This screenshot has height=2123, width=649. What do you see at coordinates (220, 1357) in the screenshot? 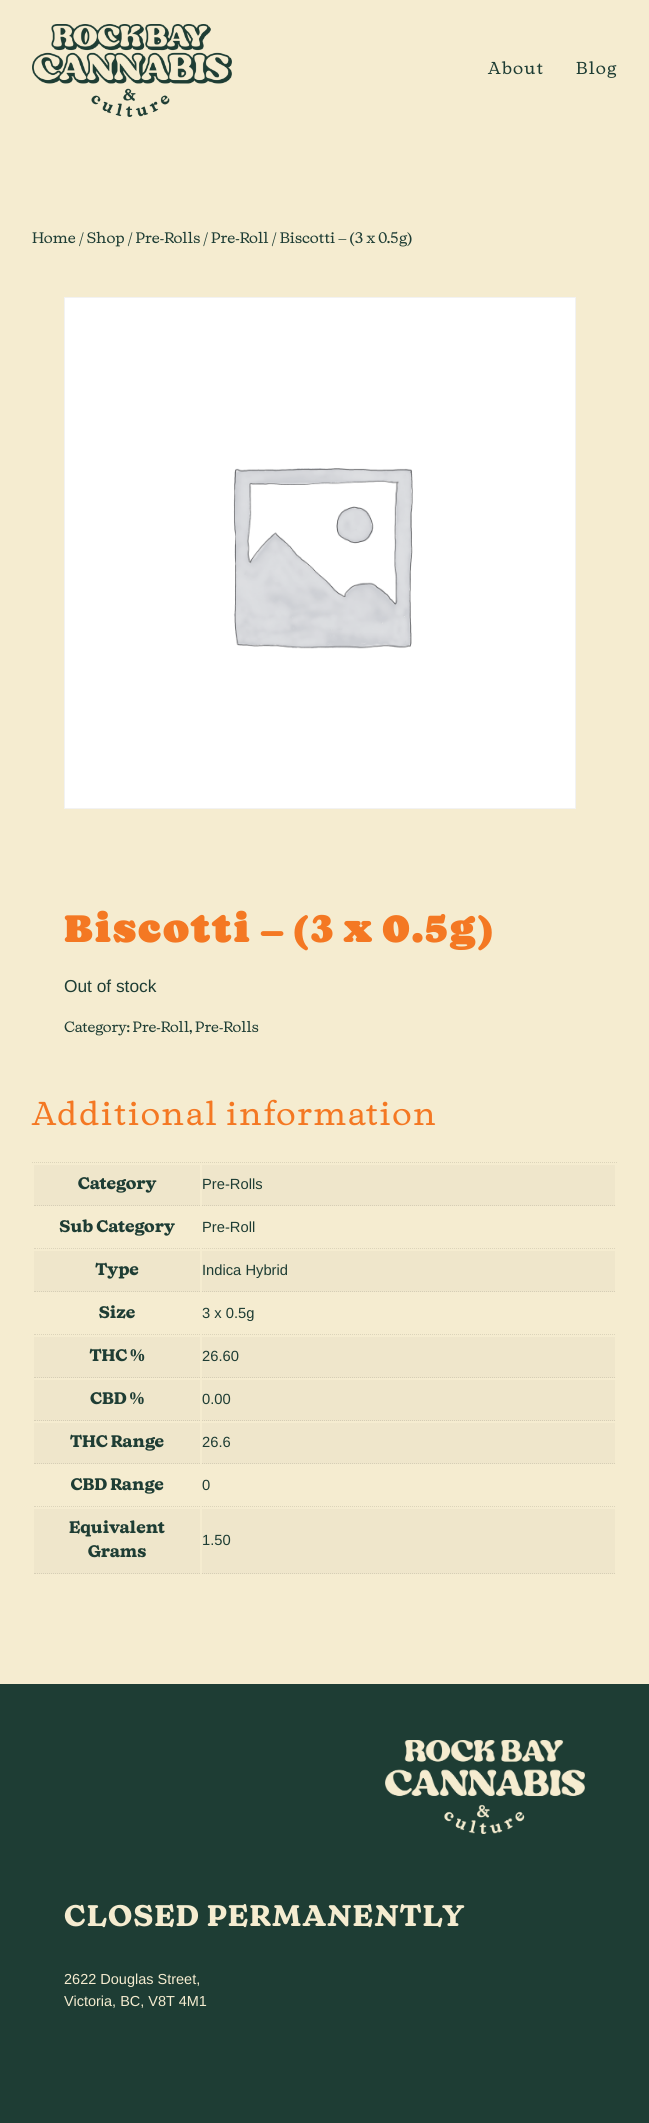
I see `26.60` at bounding box center [220, 1357].